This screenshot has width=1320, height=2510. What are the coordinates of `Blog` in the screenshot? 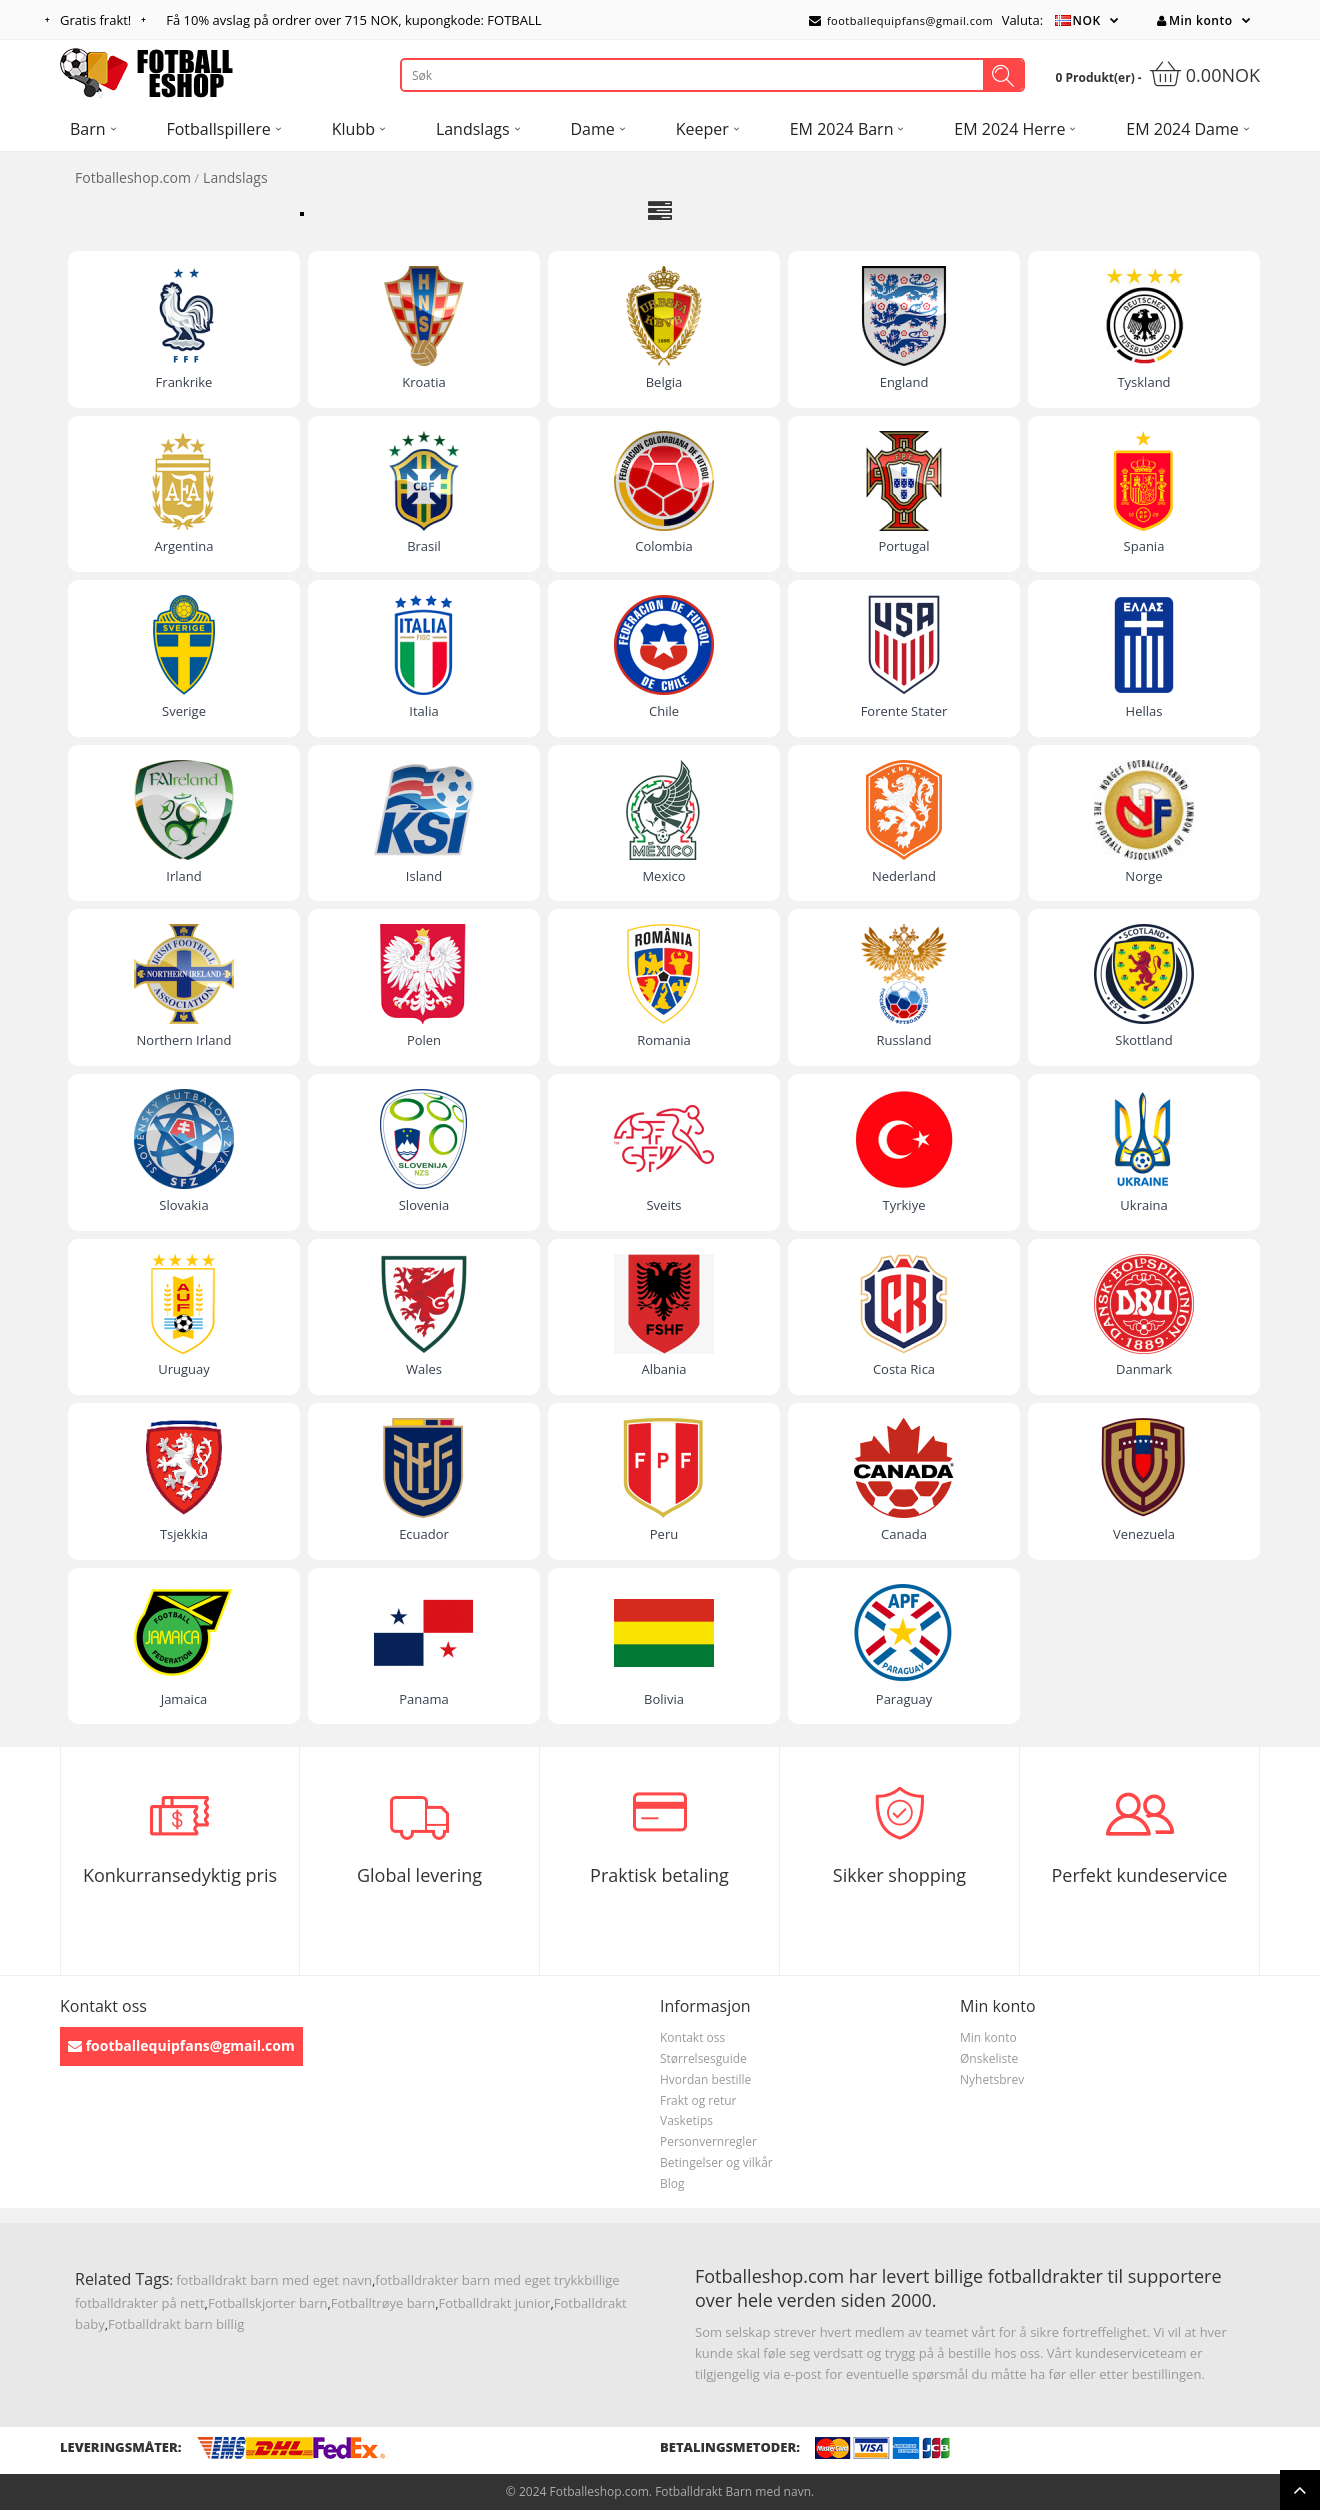 It's located at (672, 2183).